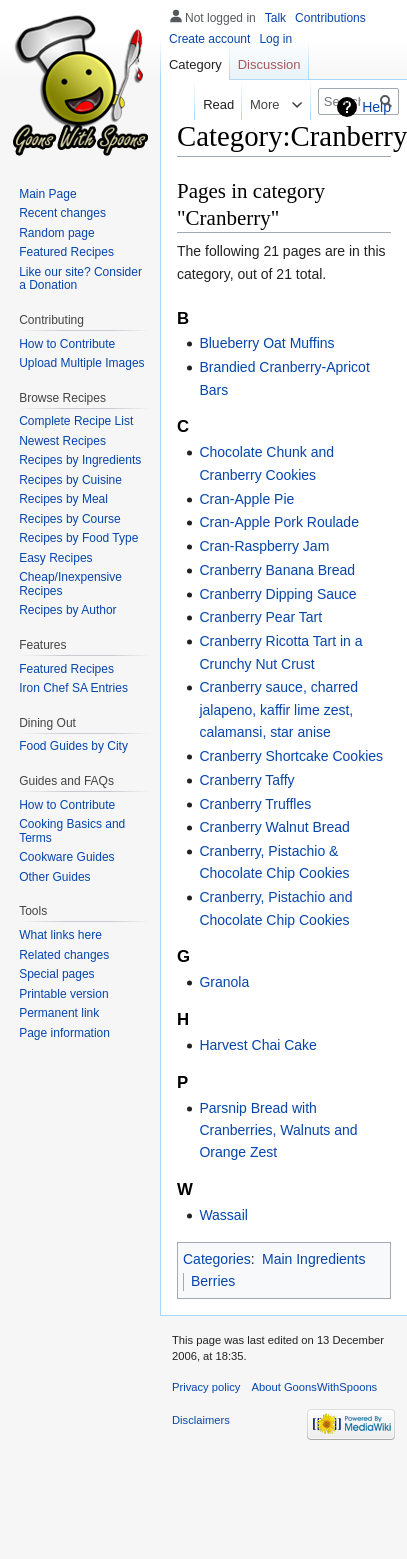  I want to click on Disclaimers, so click(201, 1420).